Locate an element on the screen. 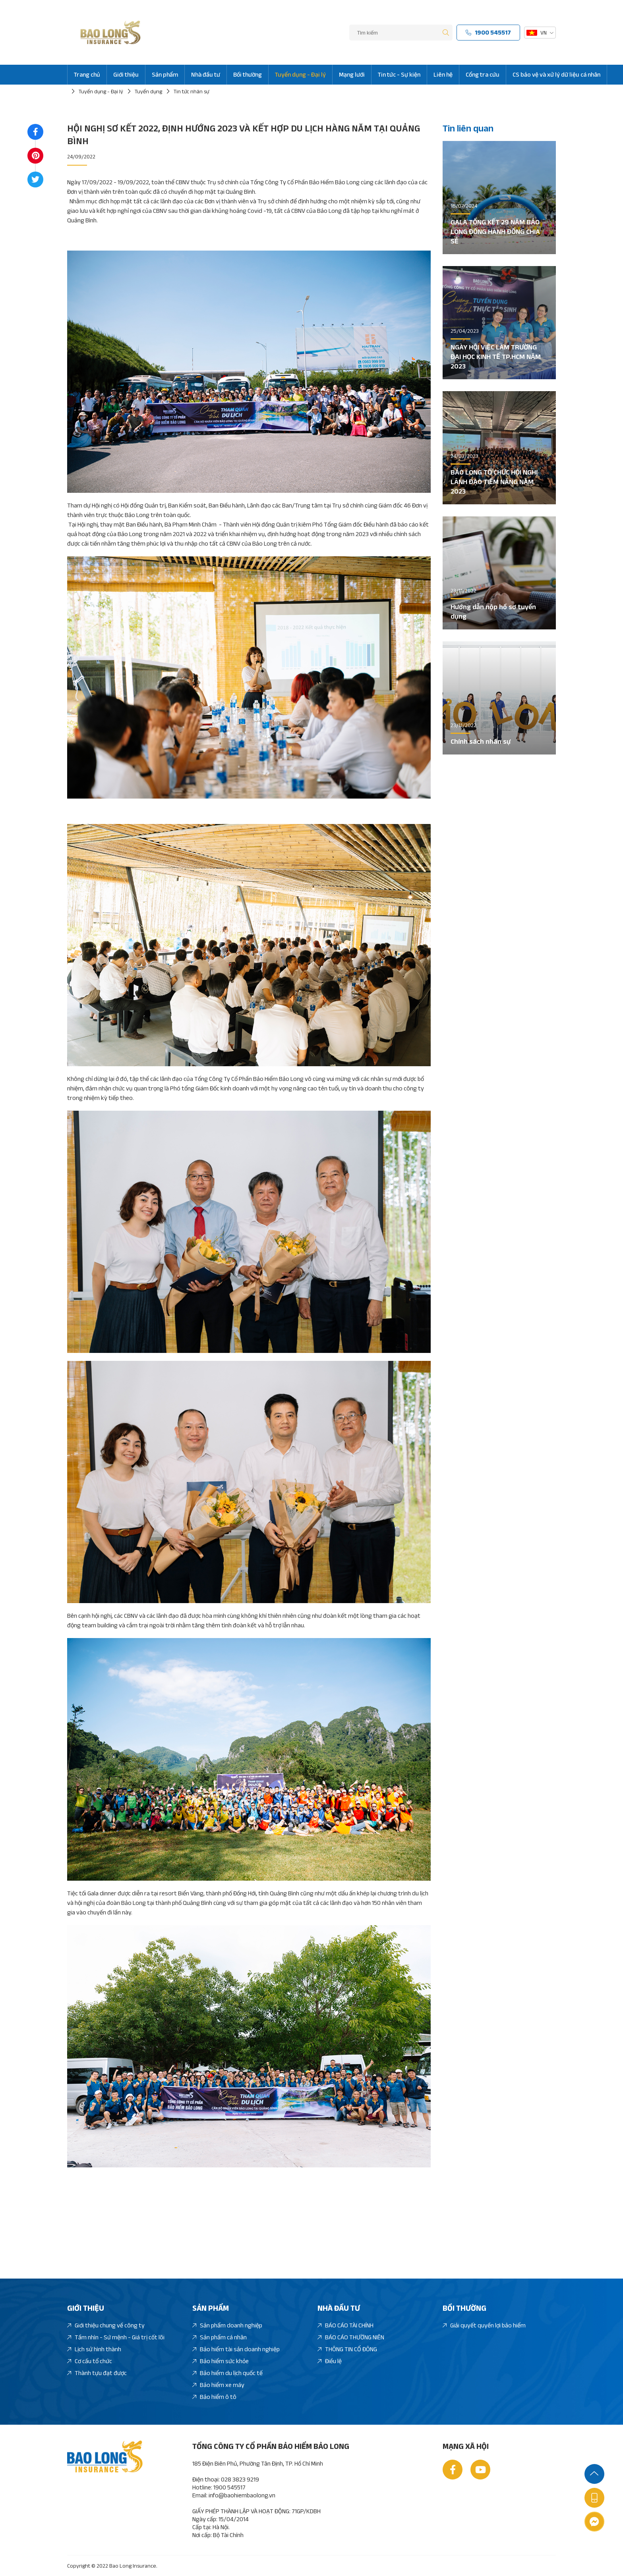 The height and width of the screenshot is (2576, 623). Tin tức - Sự kiện is located at coordinates (399, 74).